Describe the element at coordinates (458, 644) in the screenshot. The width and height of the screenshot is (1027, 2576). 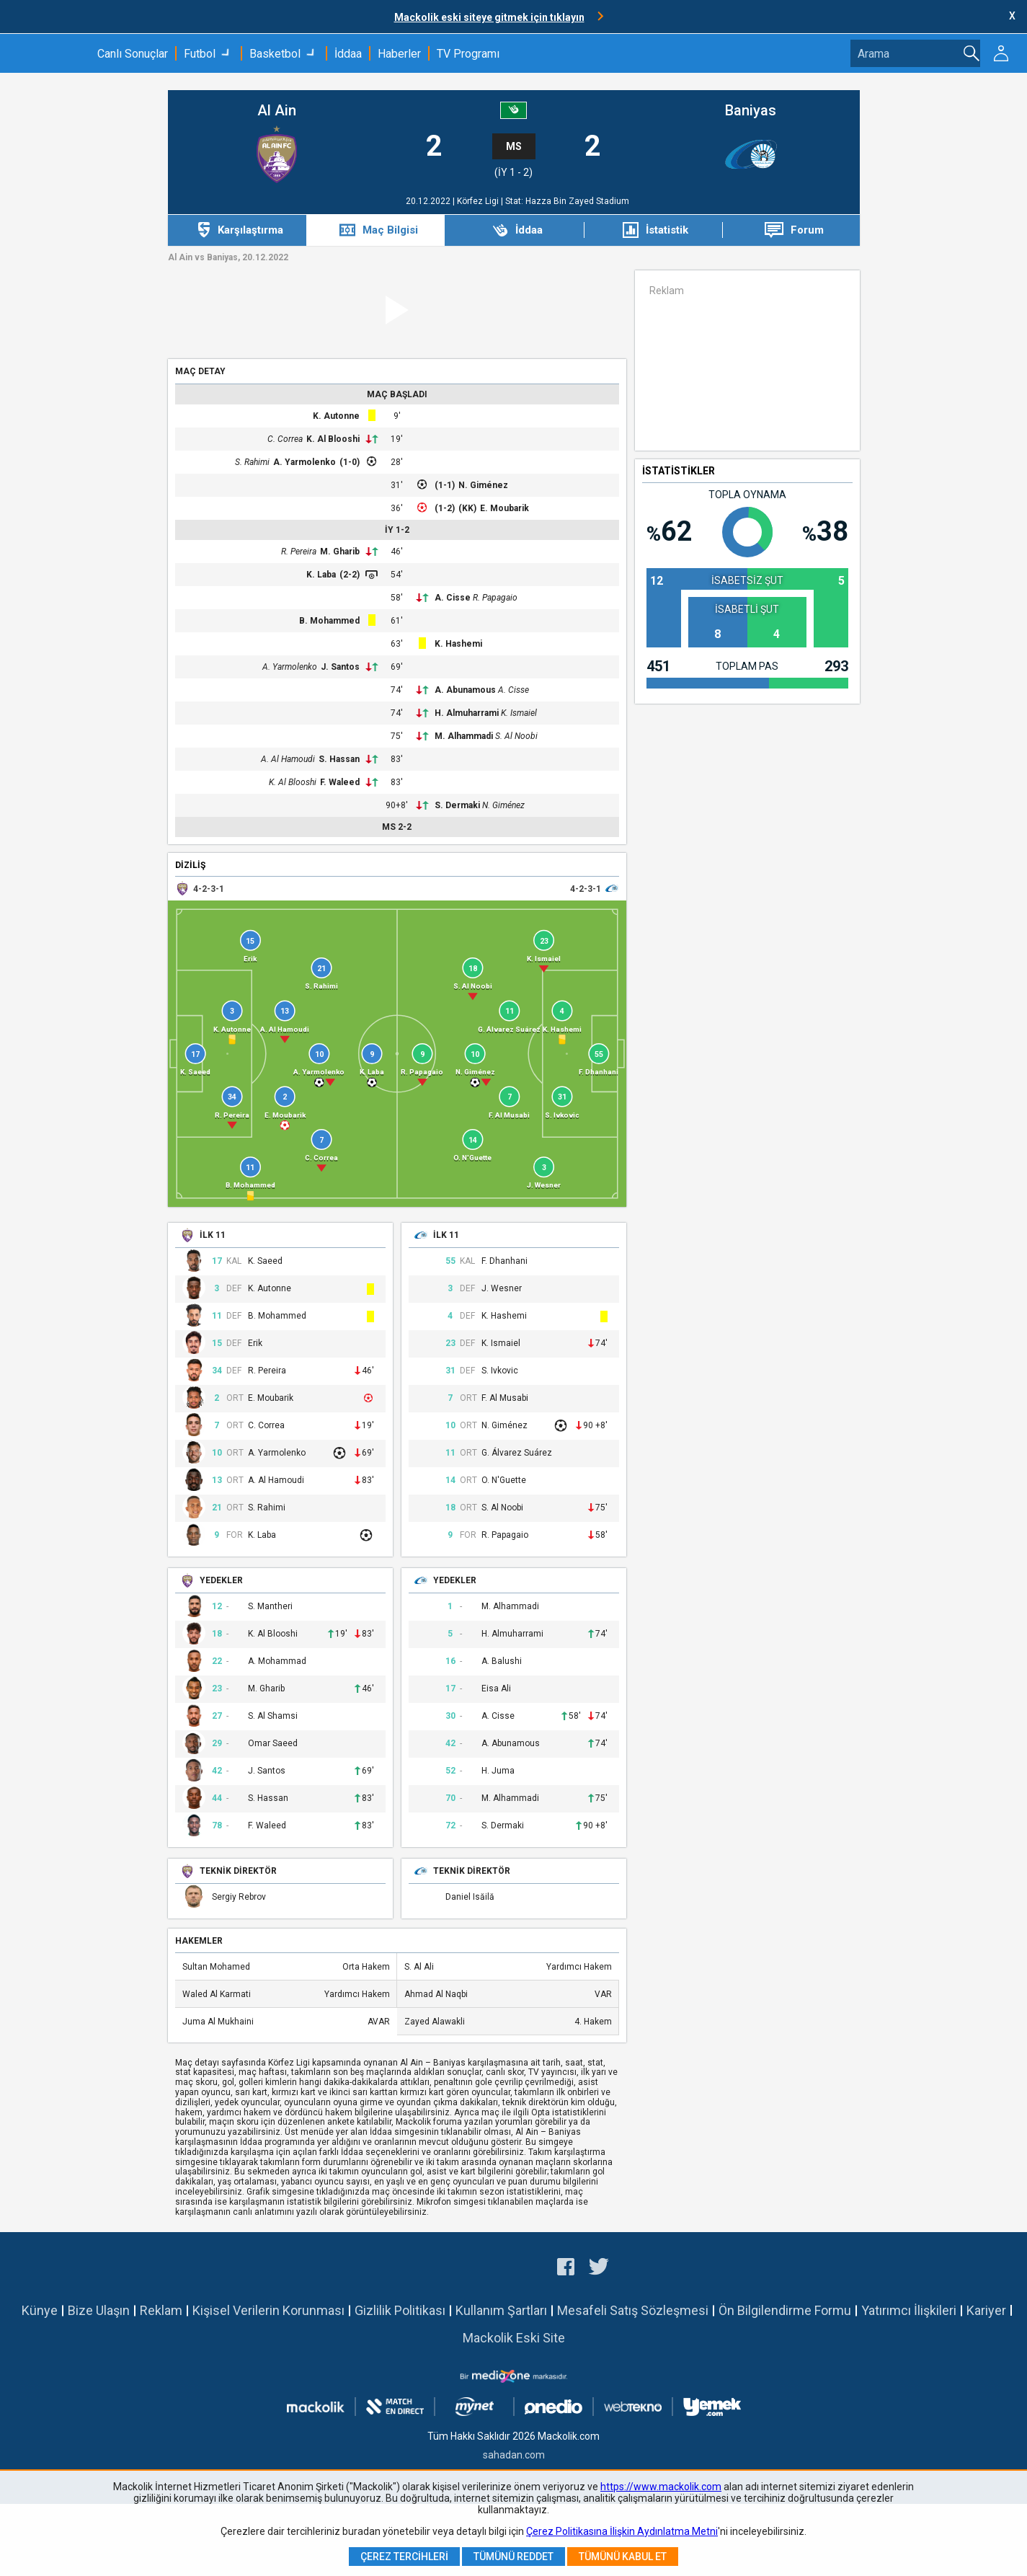
I see `K. Hashemi` at that location.